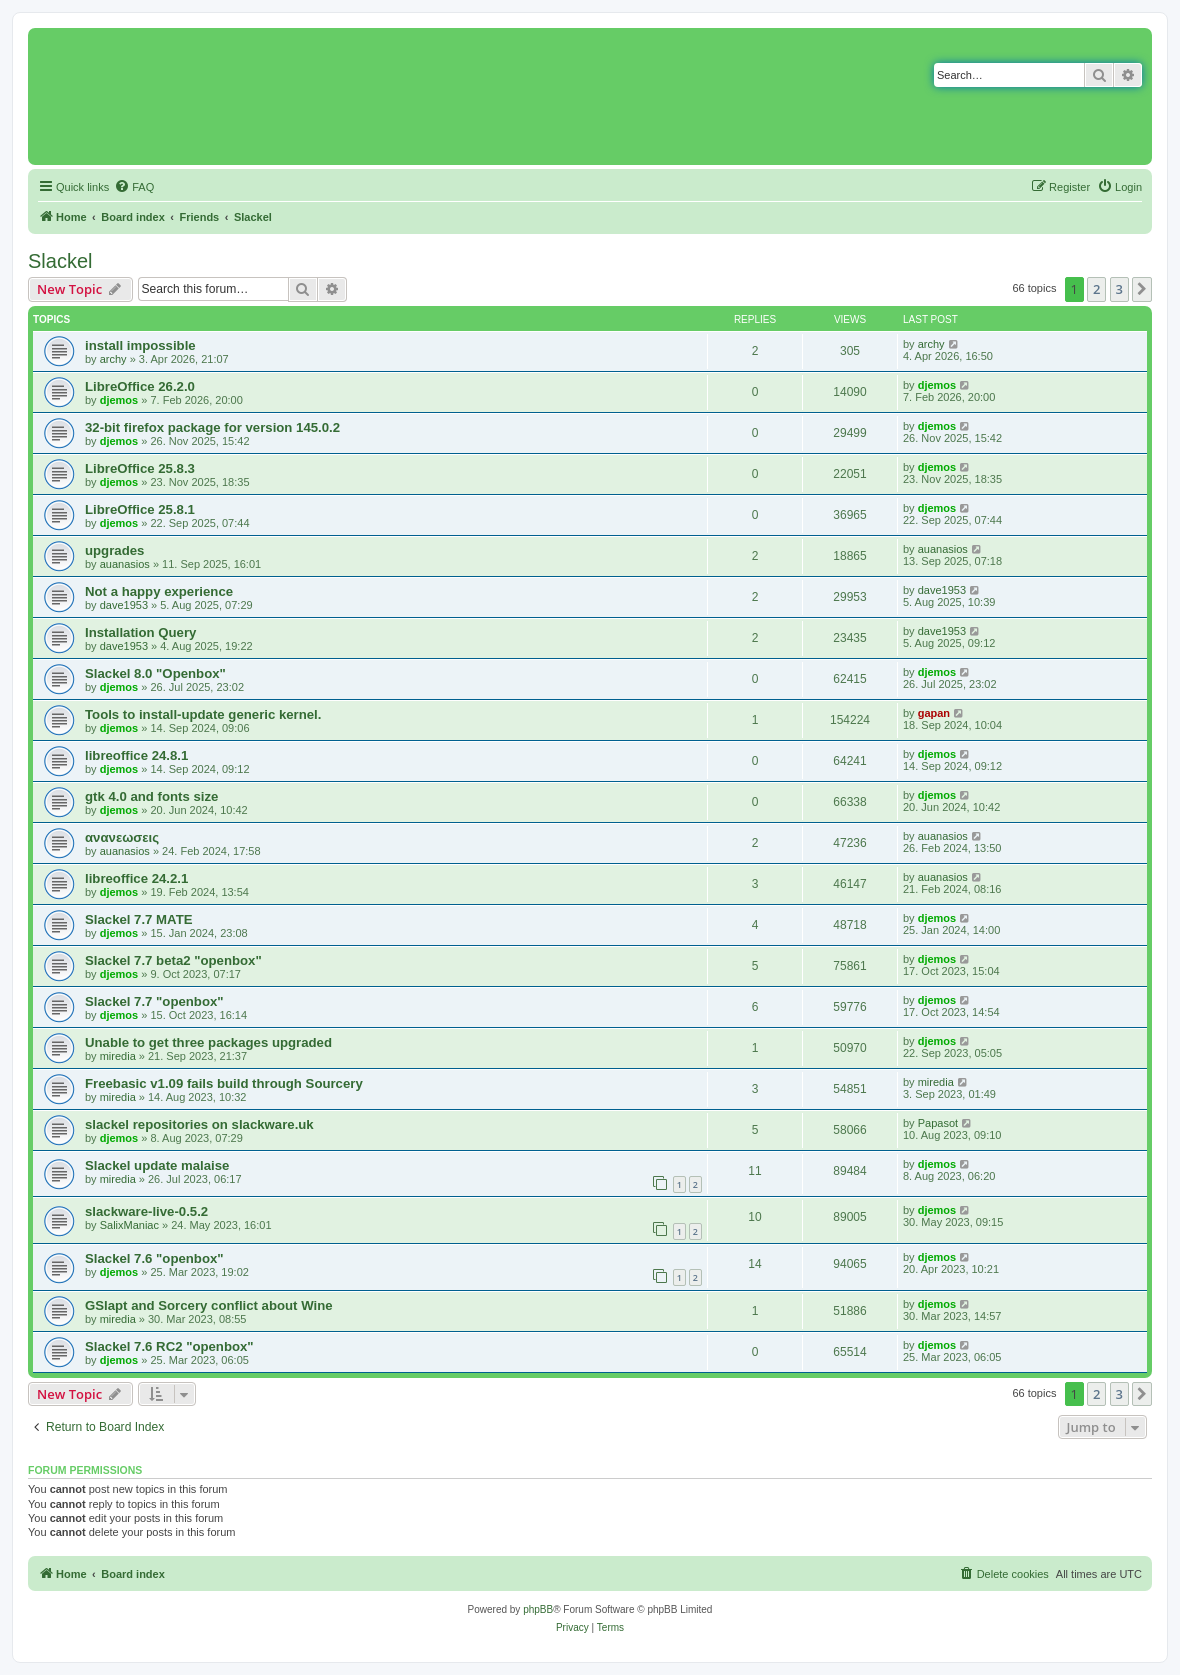 The height and width of the screenshot is (1675, 1180). Describe the element at coordinates (113, 359) in the screenshot. I see `archy` at that location.